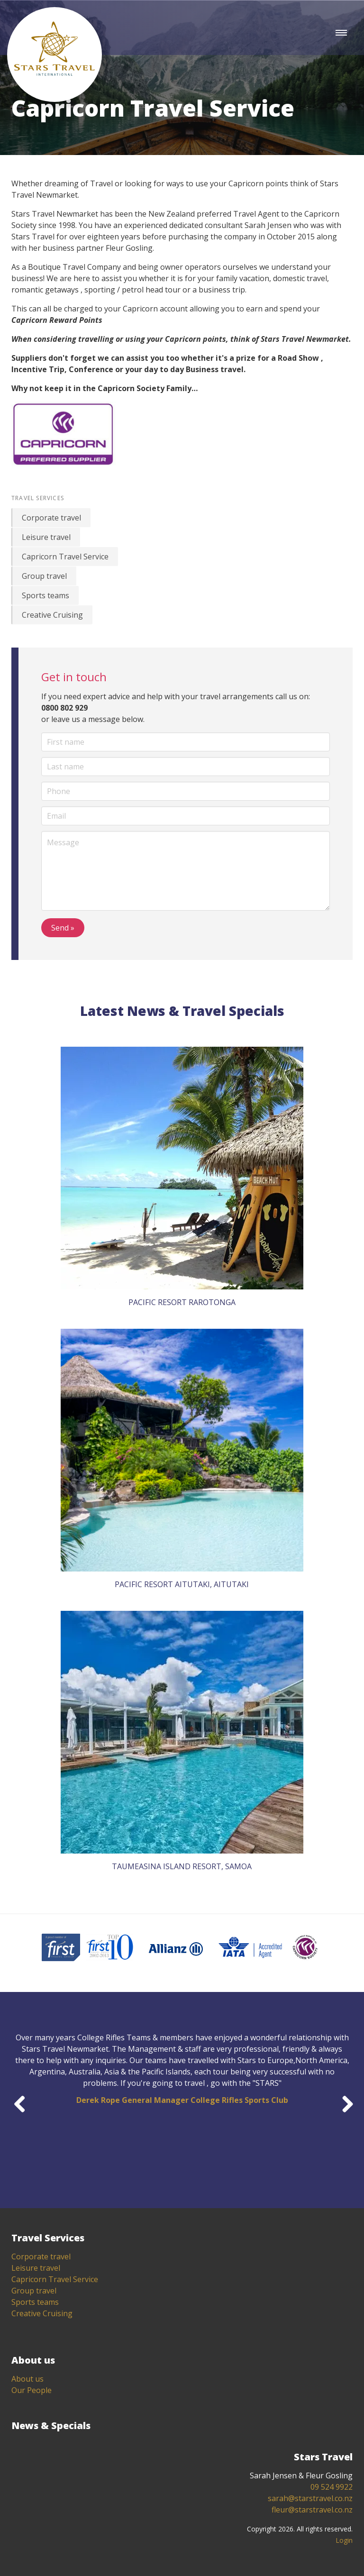 The height and width of the screenshot is (2576, 364). I want to click on Capricorn Travel Service, so click(65, 556).